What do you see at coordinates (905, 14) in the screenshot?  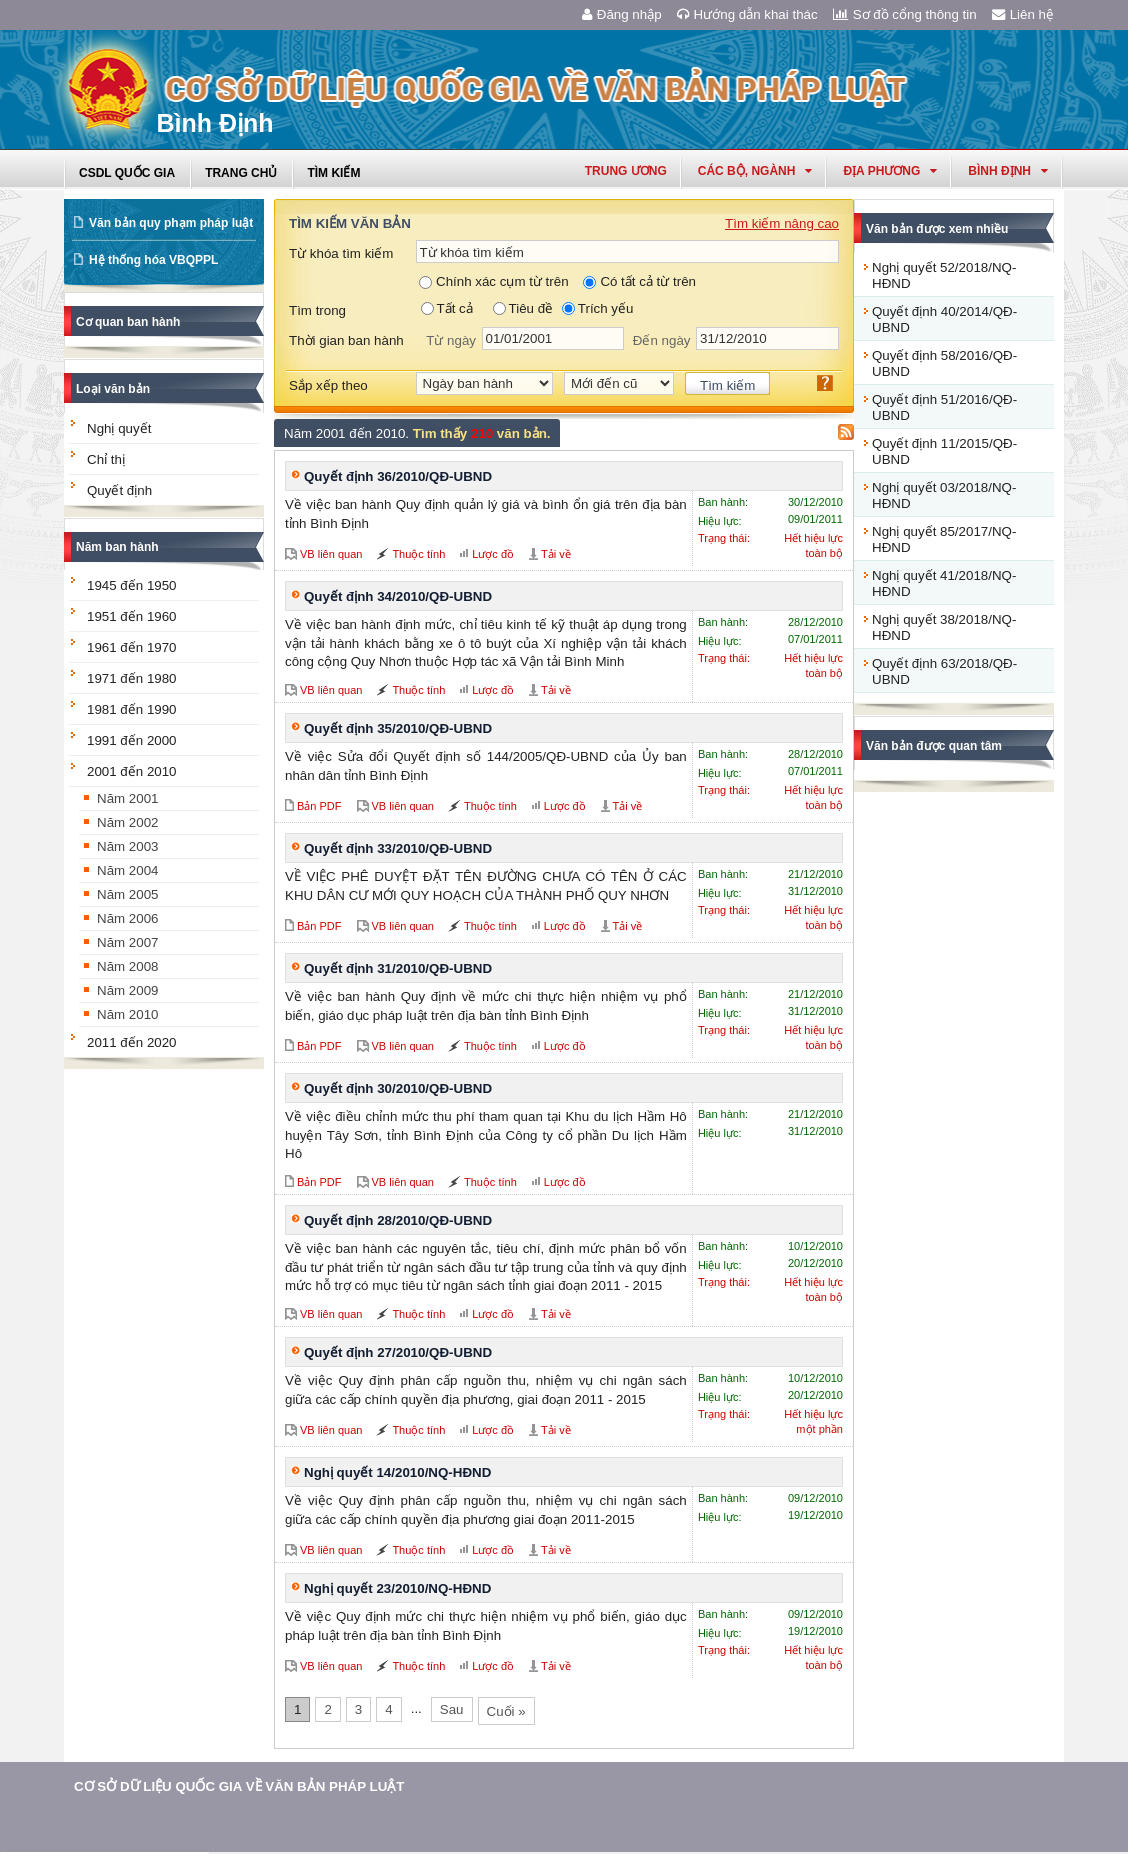 I see `Sơ đồ cổng thông tin` at bounding box center [905, 14].